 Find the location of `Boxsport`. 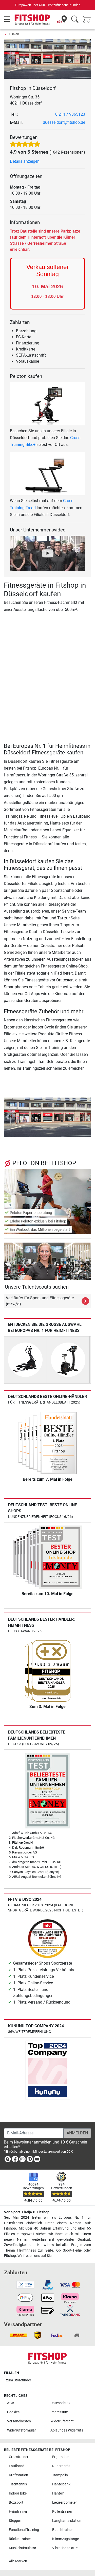

Boxsport is located at coordinates (16, 2502).